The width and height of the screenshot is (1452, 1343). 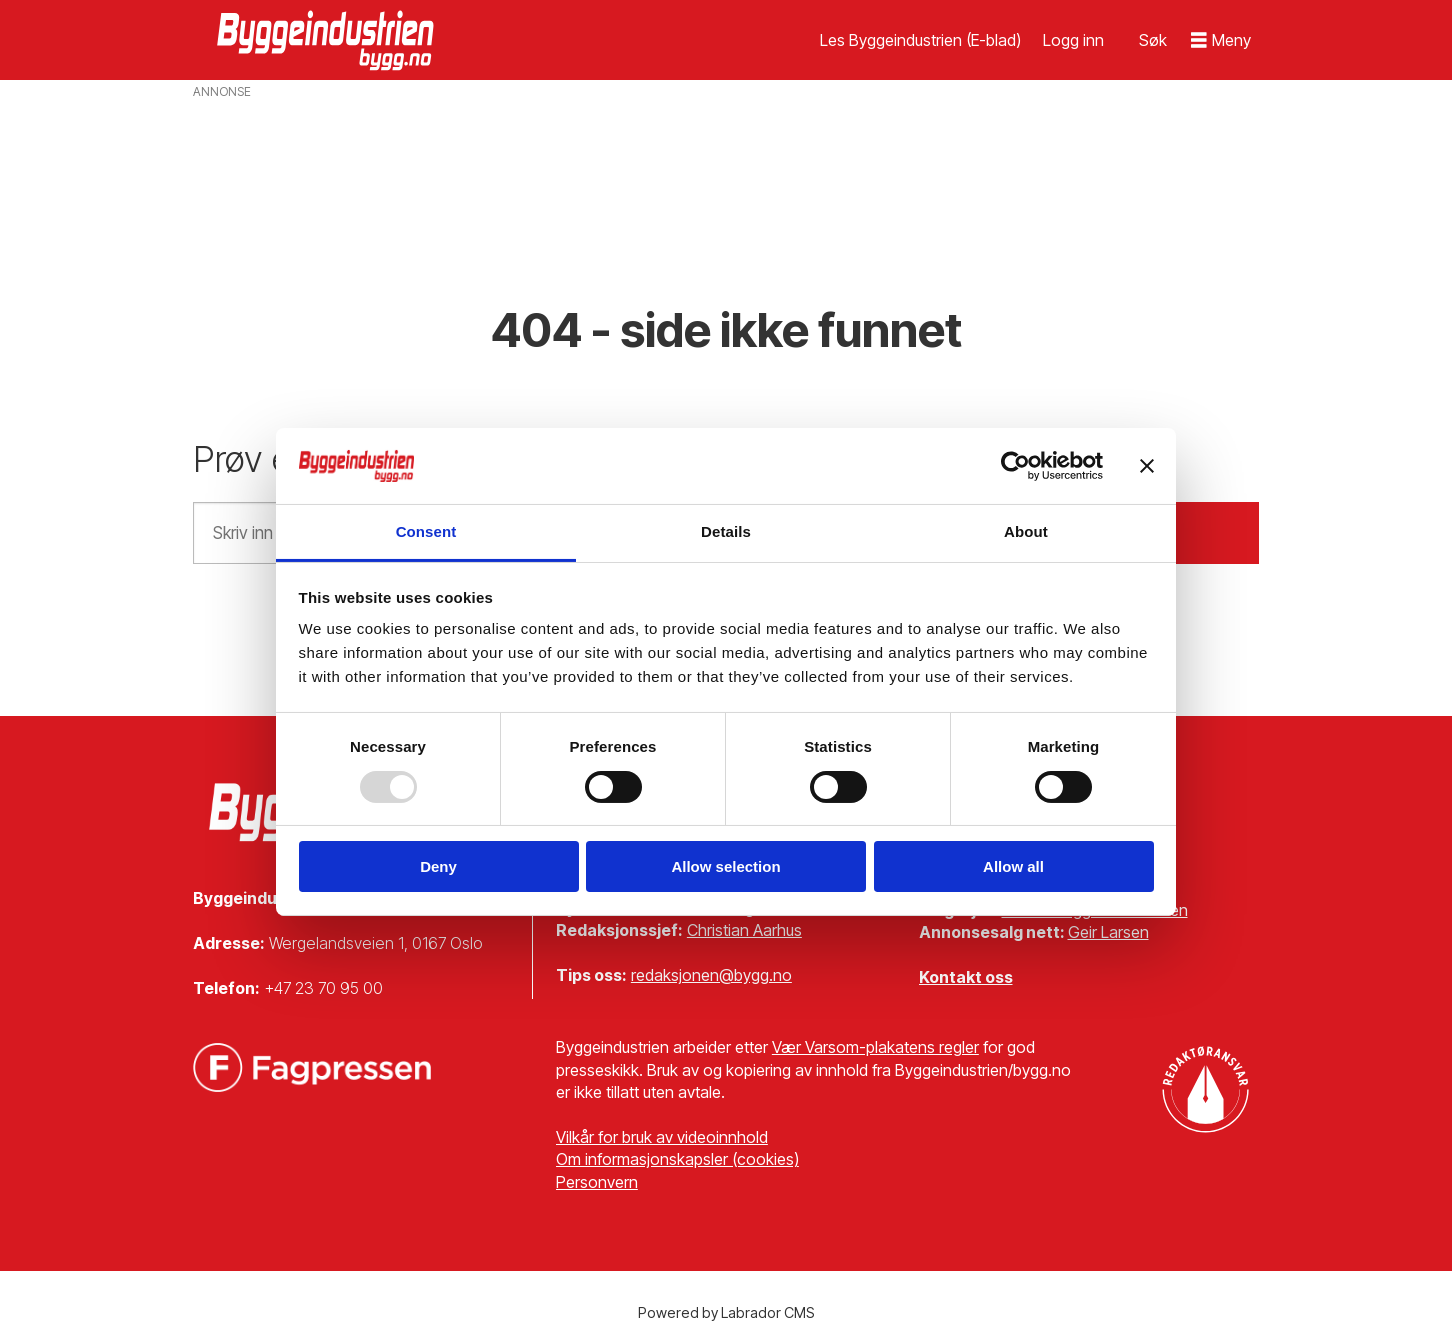 What do you see at coordinates (1013, 866) in the screenshot?
I see `Allow all` at bounding box center [1013, 866].